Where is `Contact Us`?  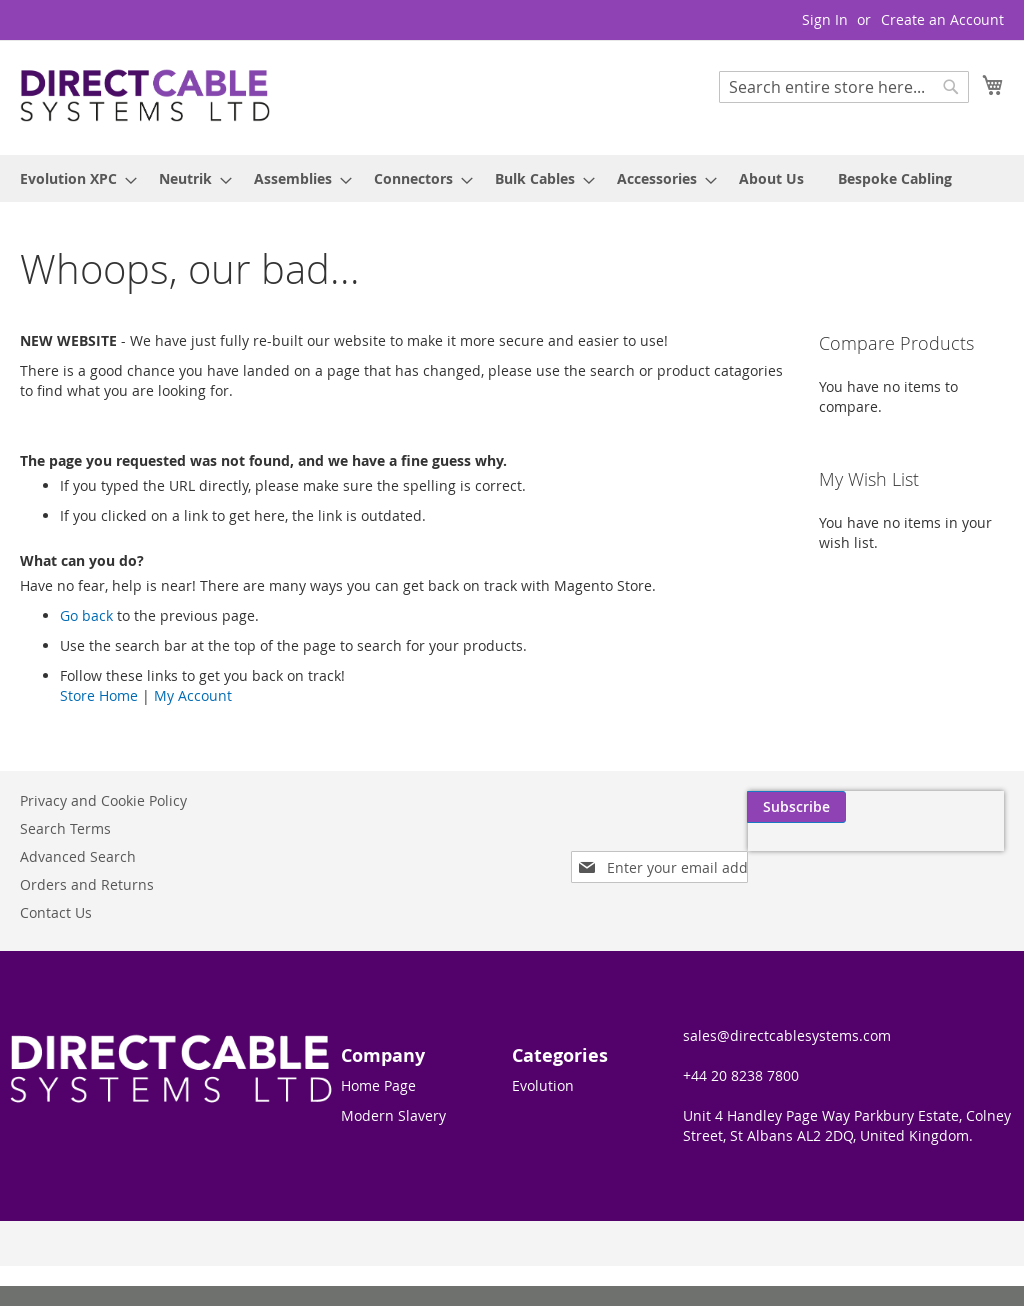
Contact Us is located at coordinates (56, 912).